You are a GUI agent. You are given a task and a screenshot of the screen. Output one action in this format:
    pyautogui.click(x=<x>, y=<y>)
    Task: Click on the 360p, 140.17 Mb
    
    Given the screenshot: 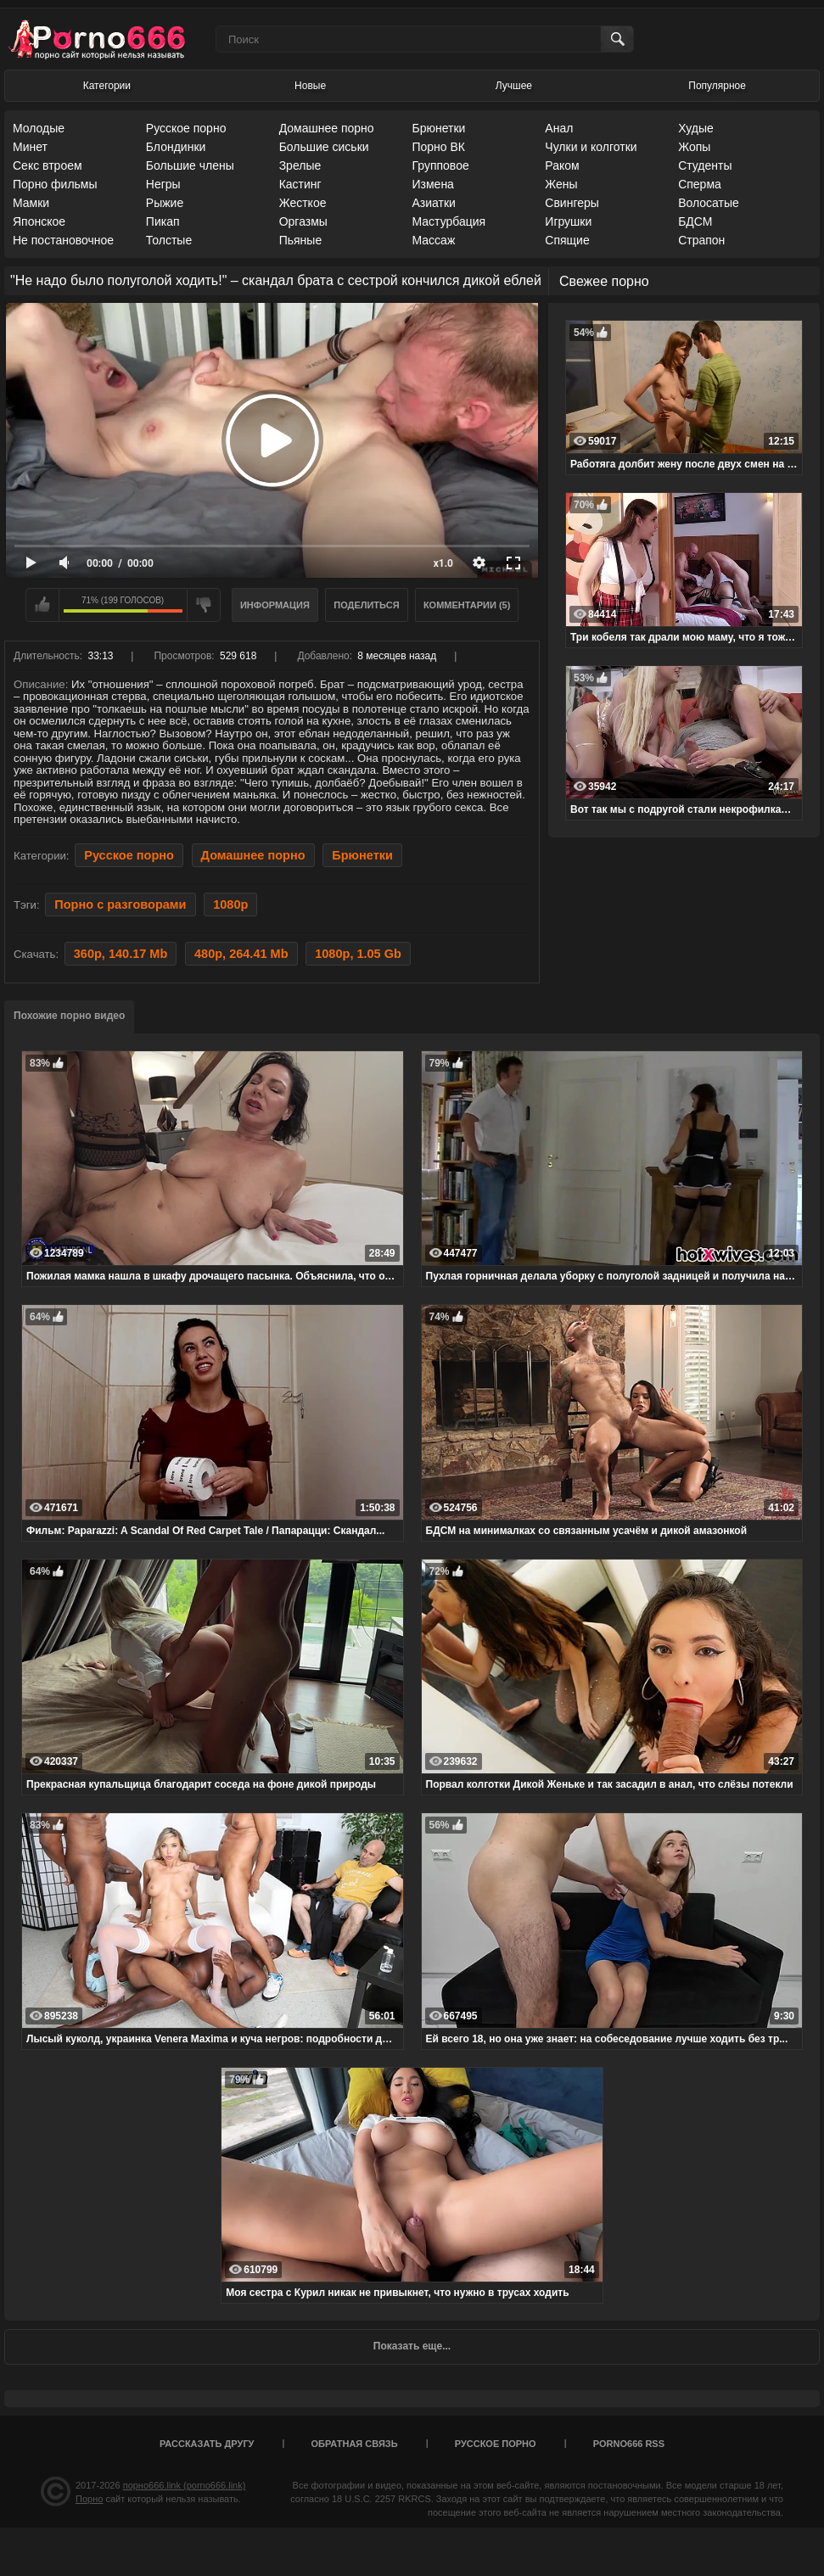 What is the action you would take?
    pyautogui.click(x=121, y=953)
    